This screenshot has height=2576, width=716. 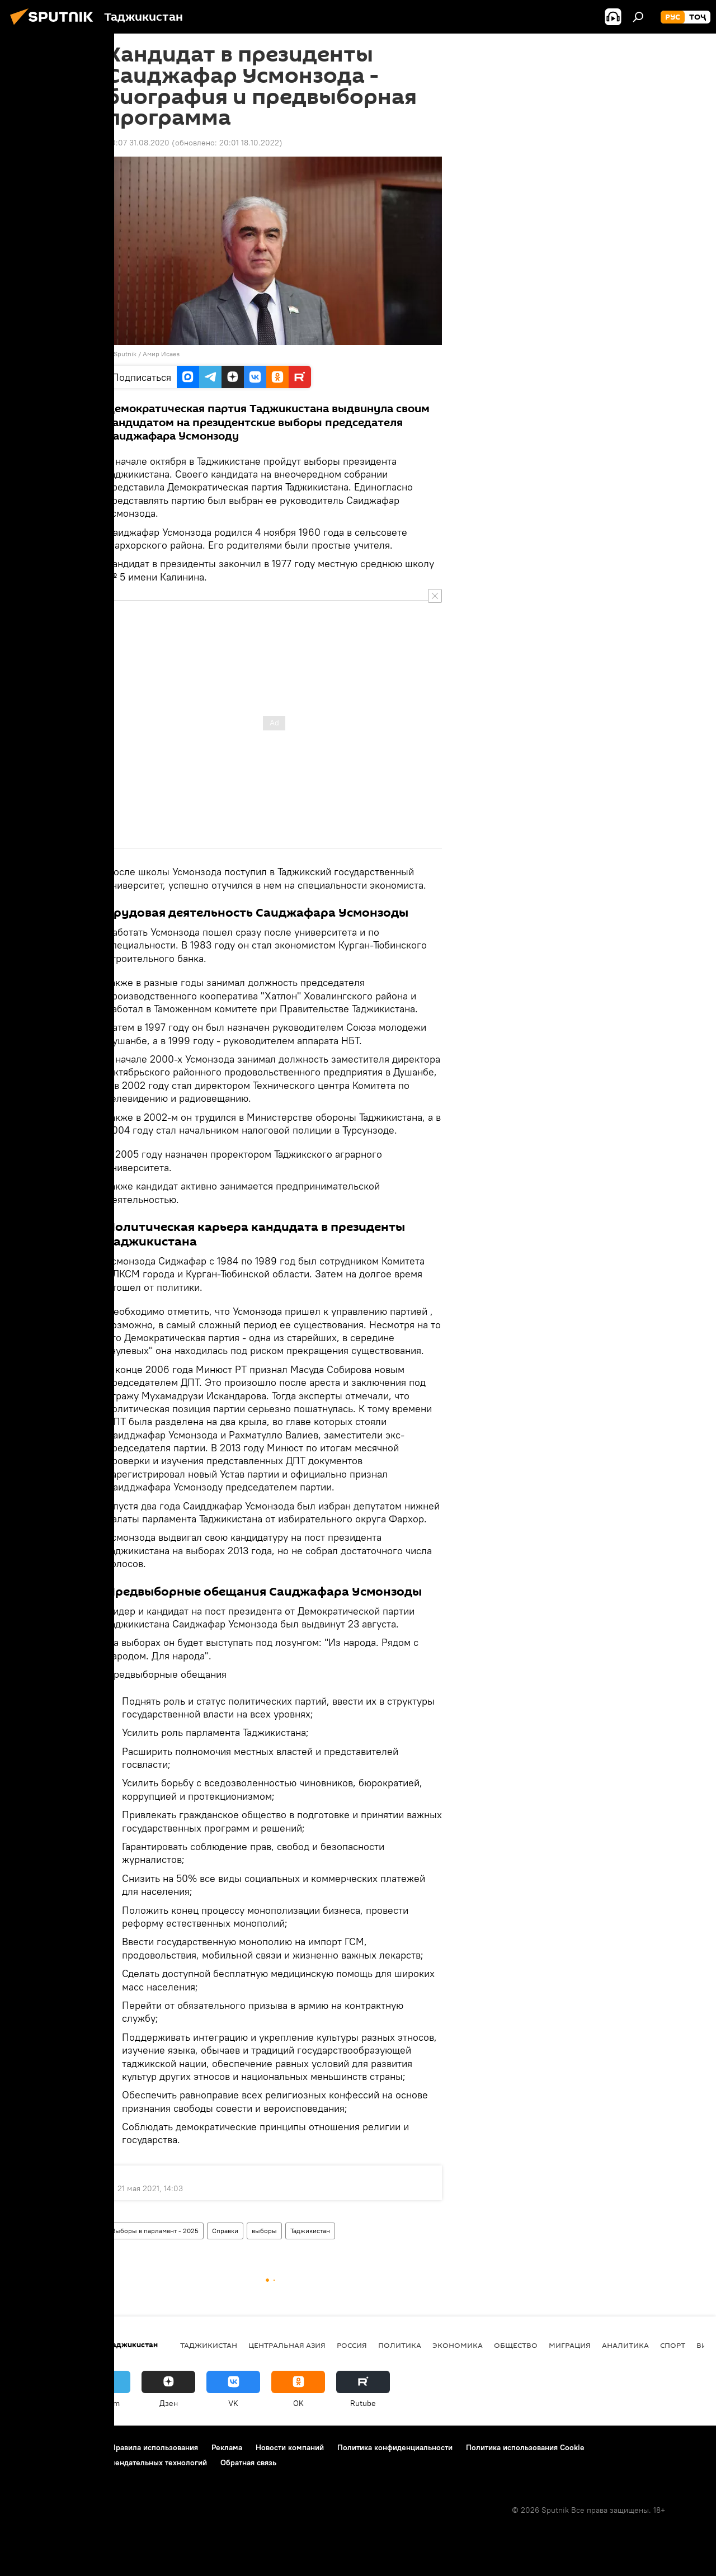 I want to click on Контакты, so click(x=80, y=2447).